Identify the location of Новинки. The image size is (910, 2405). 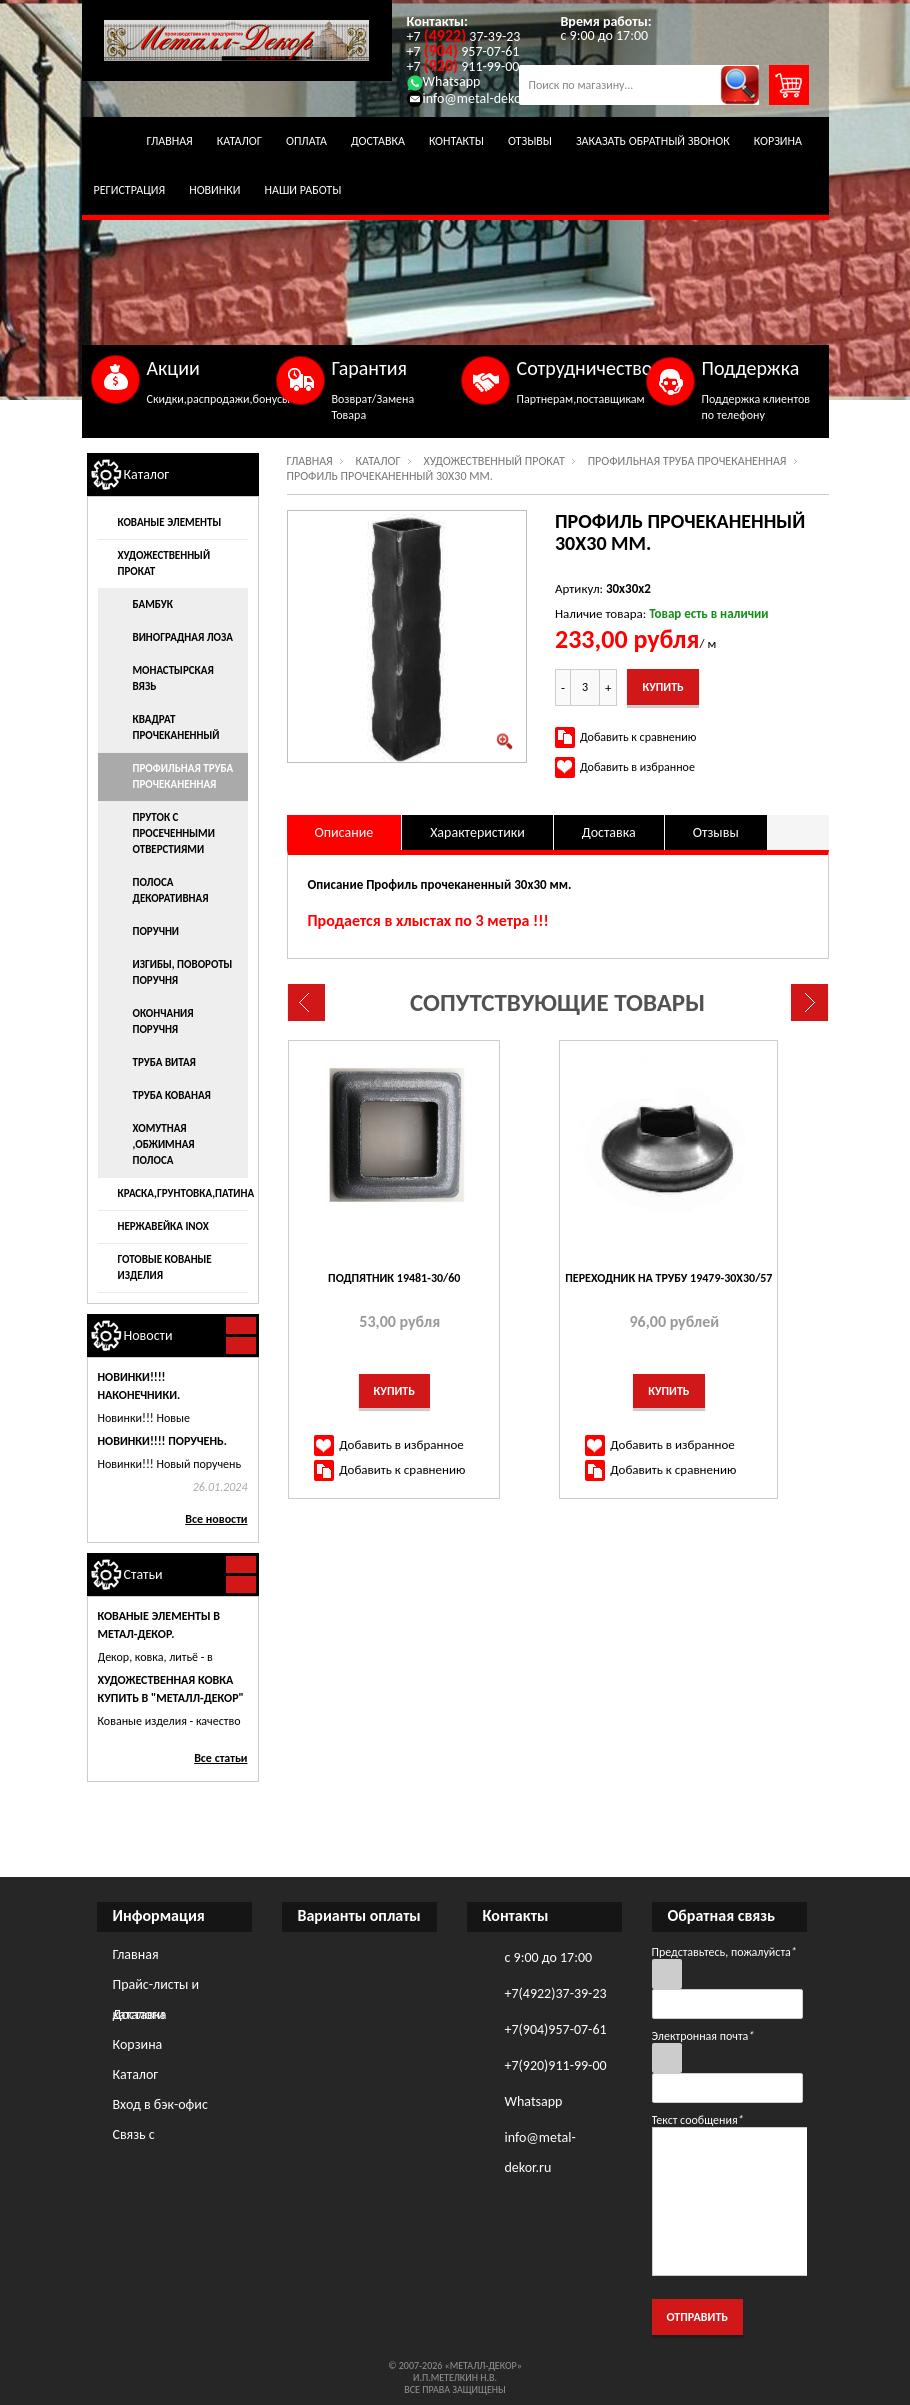
(214, 190).